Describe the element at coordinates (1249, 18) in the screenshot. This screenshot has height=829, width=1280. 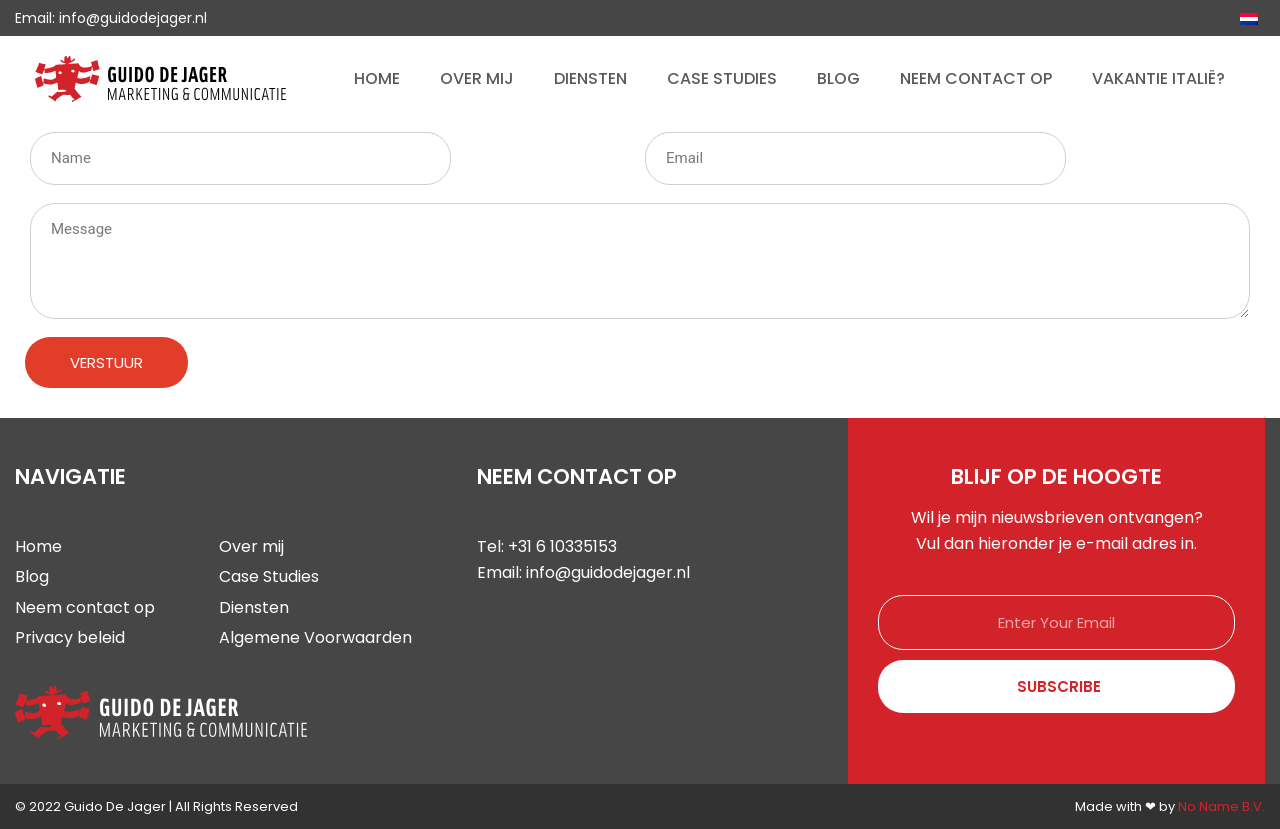
I see `[Overschakelen naar Nederlands]` at that location.